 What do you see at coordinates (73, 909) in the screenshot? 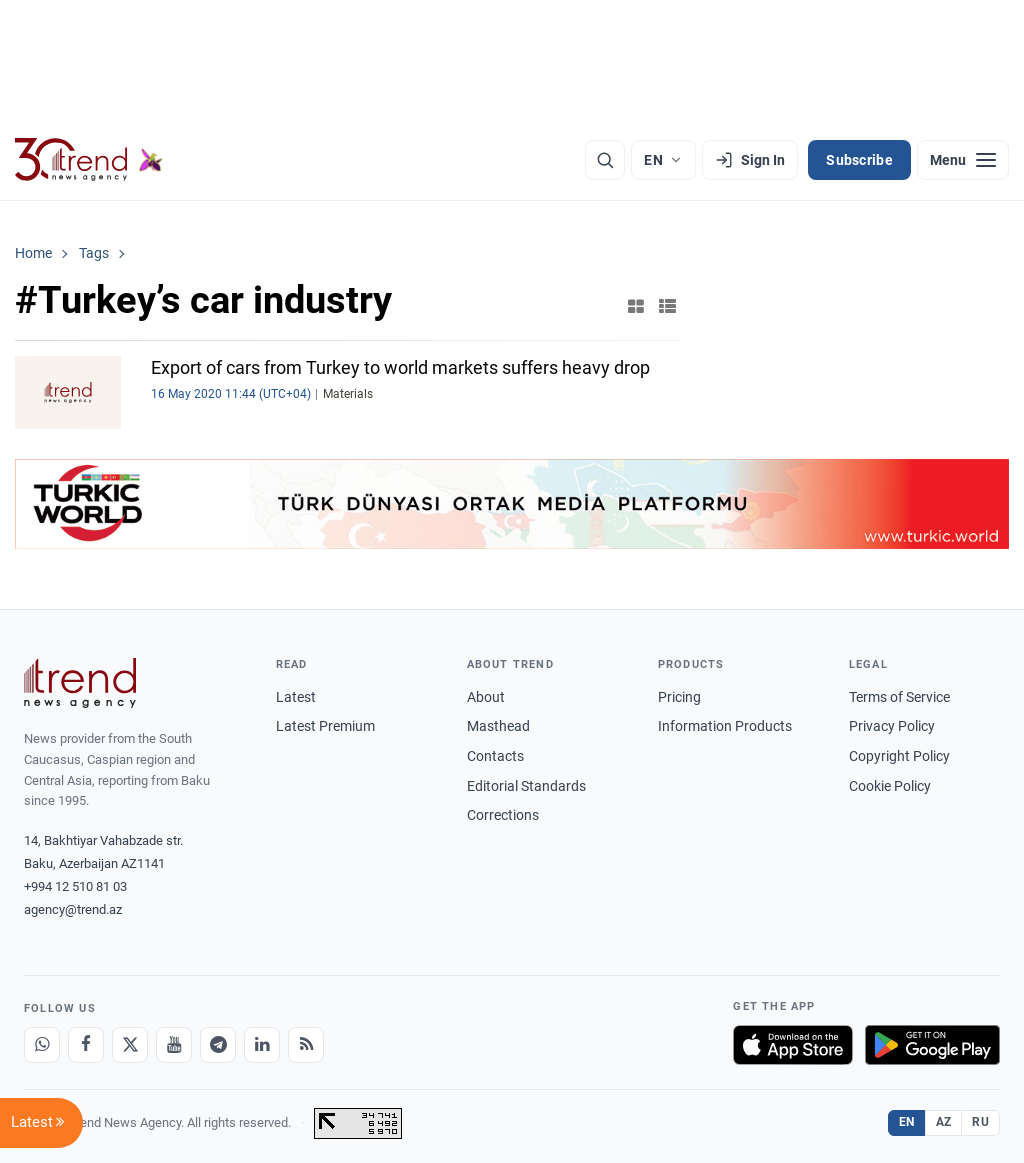
I see `agency@trend.az` at bounding box center [73, 909].